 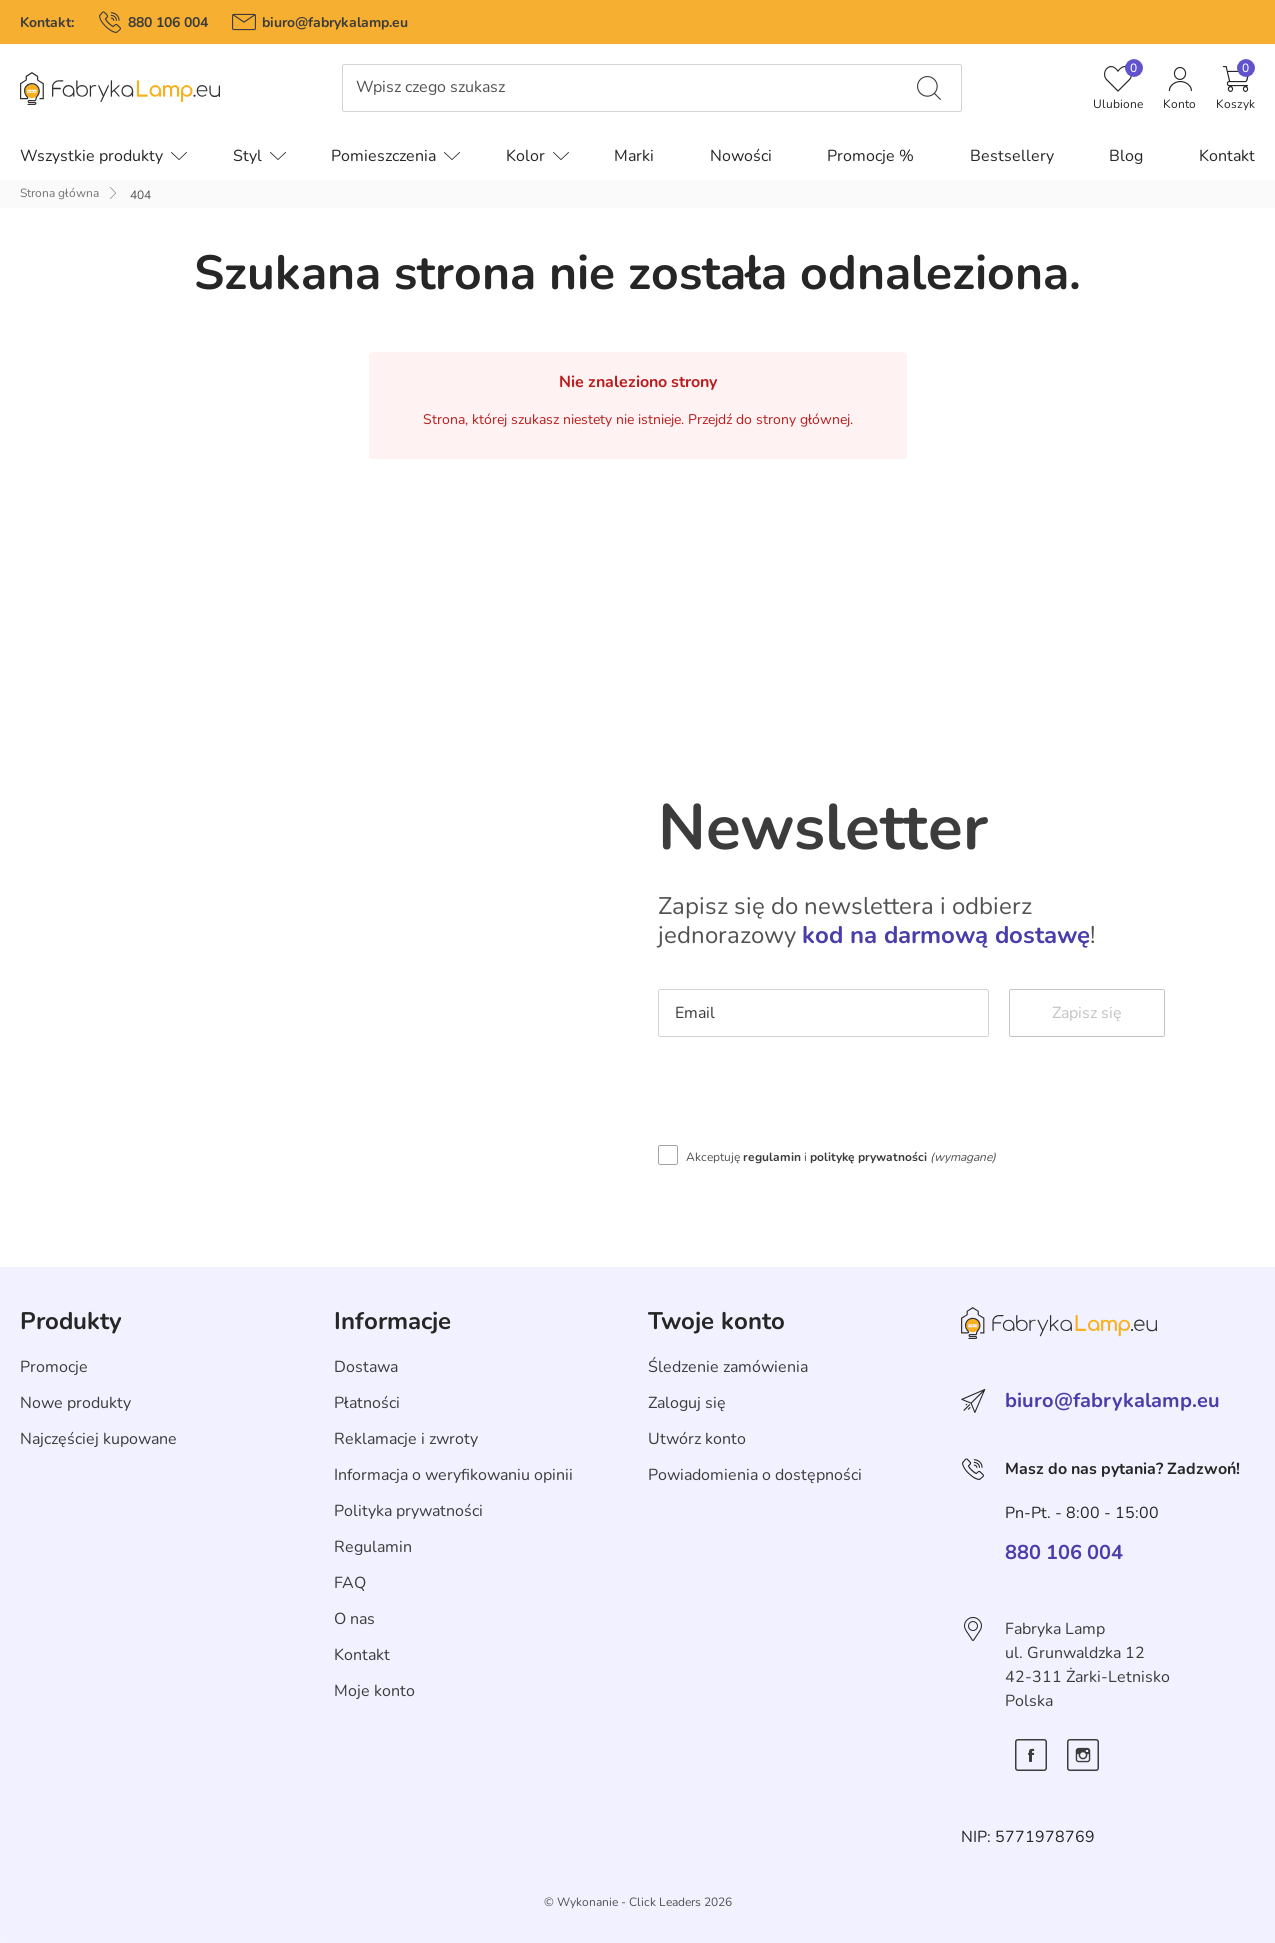 I want to click on ©️ Wykonanie - Click Leaders 2026, so click(x=638, y=1902).